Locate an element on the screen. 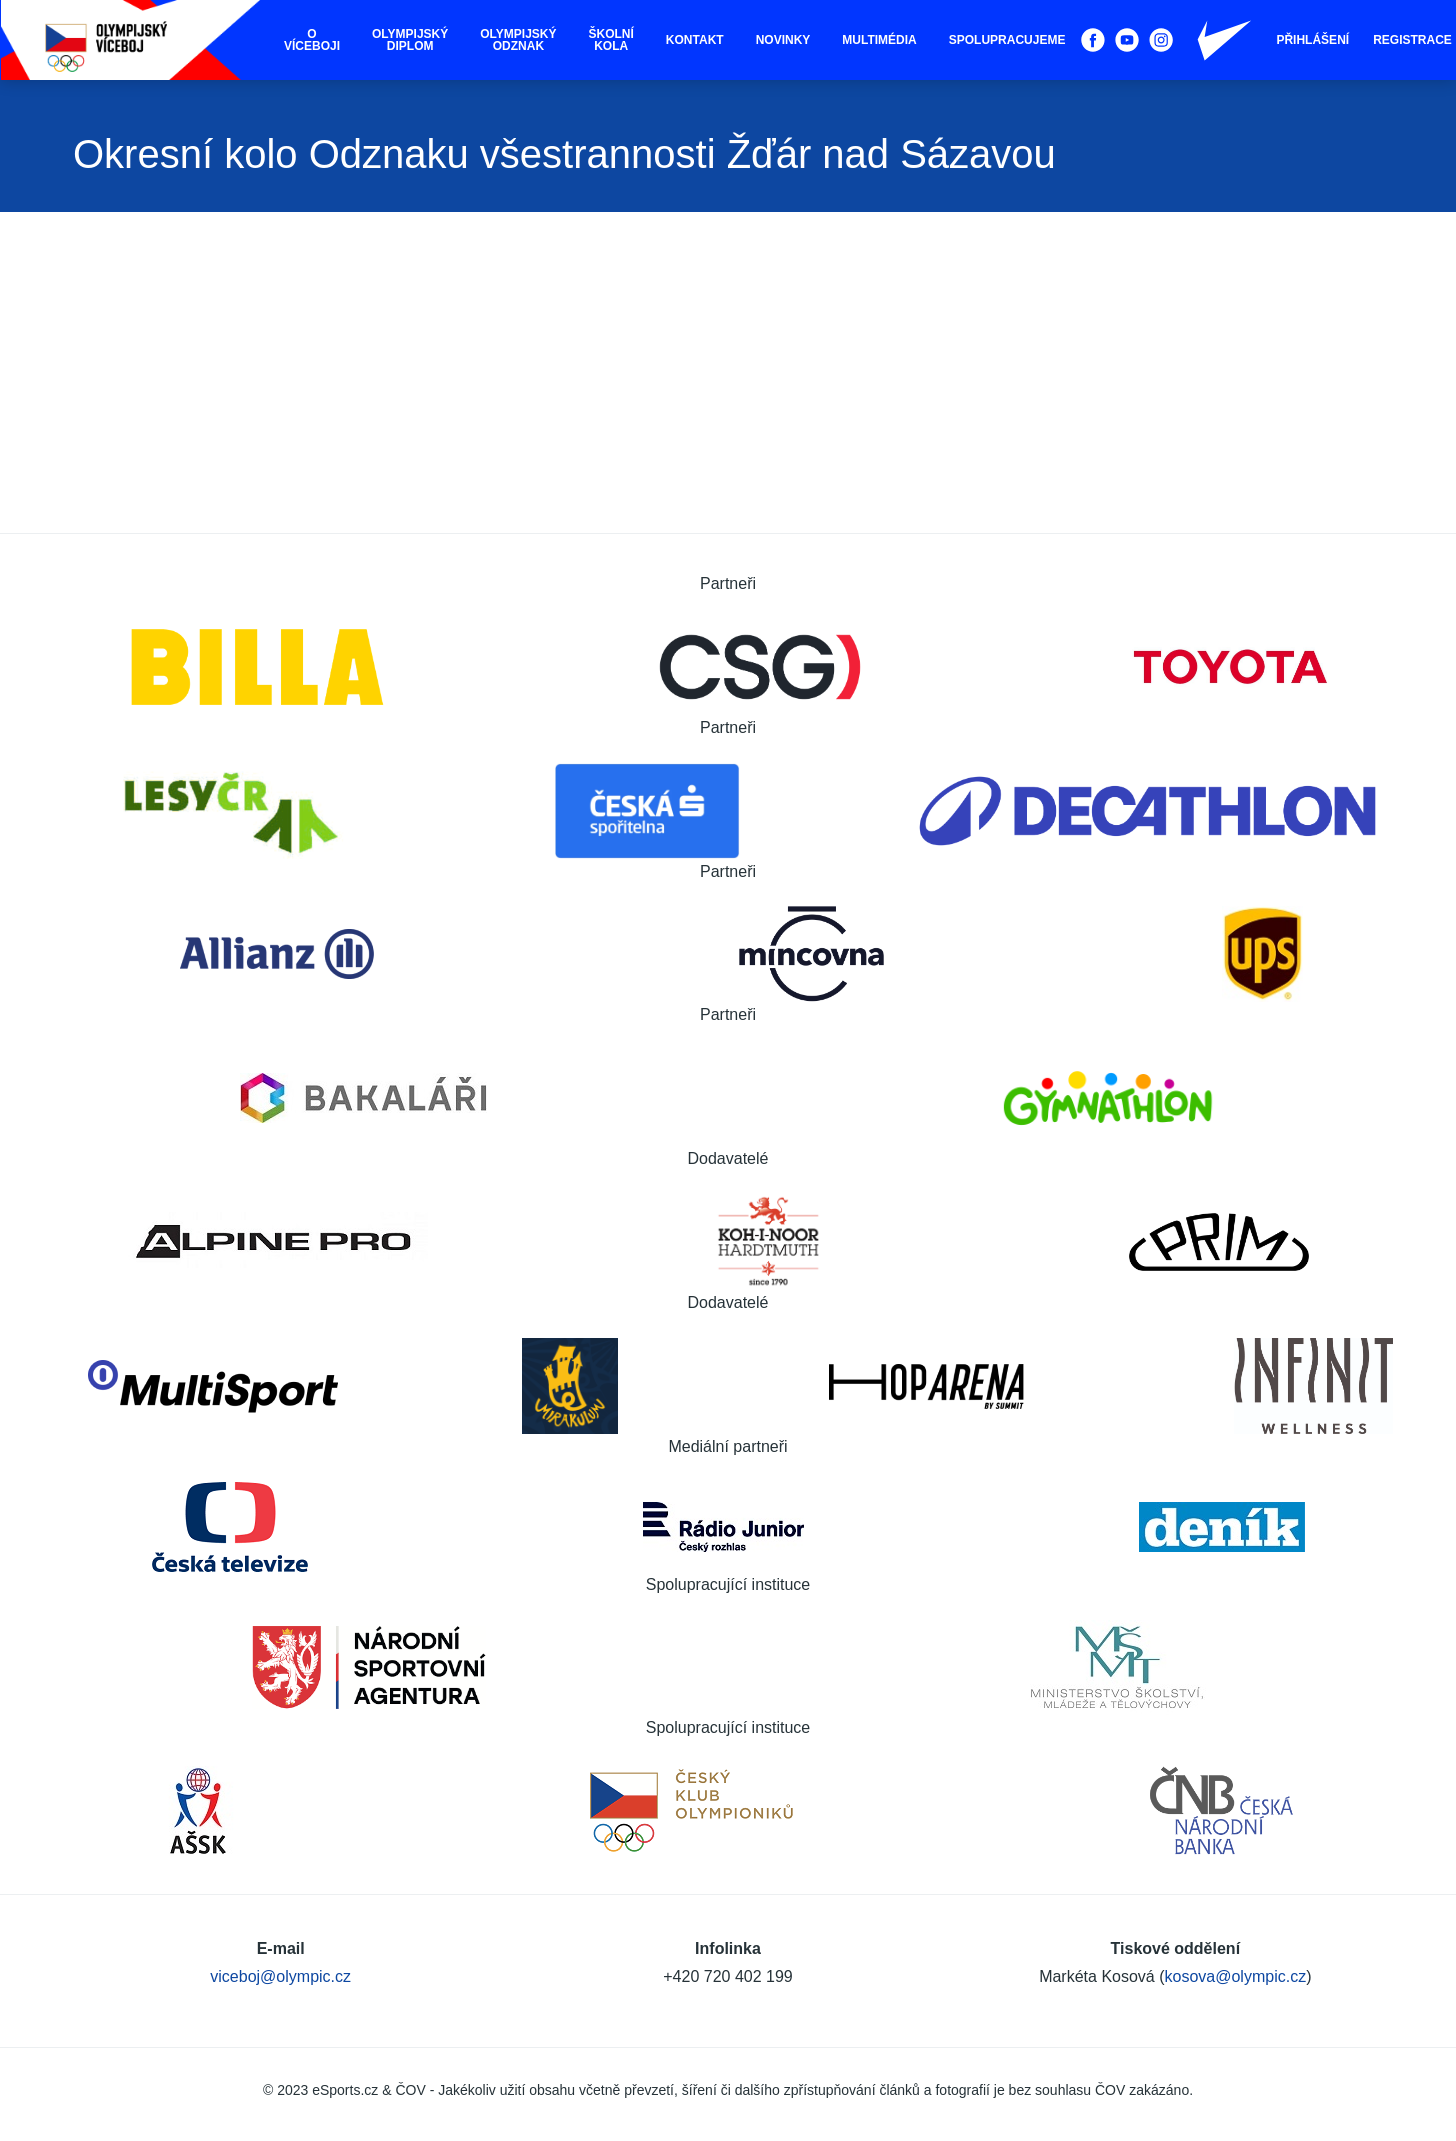 The width and height of the screenshot is (1456, 2141). Multimédia is located at coordinates (879, 40).